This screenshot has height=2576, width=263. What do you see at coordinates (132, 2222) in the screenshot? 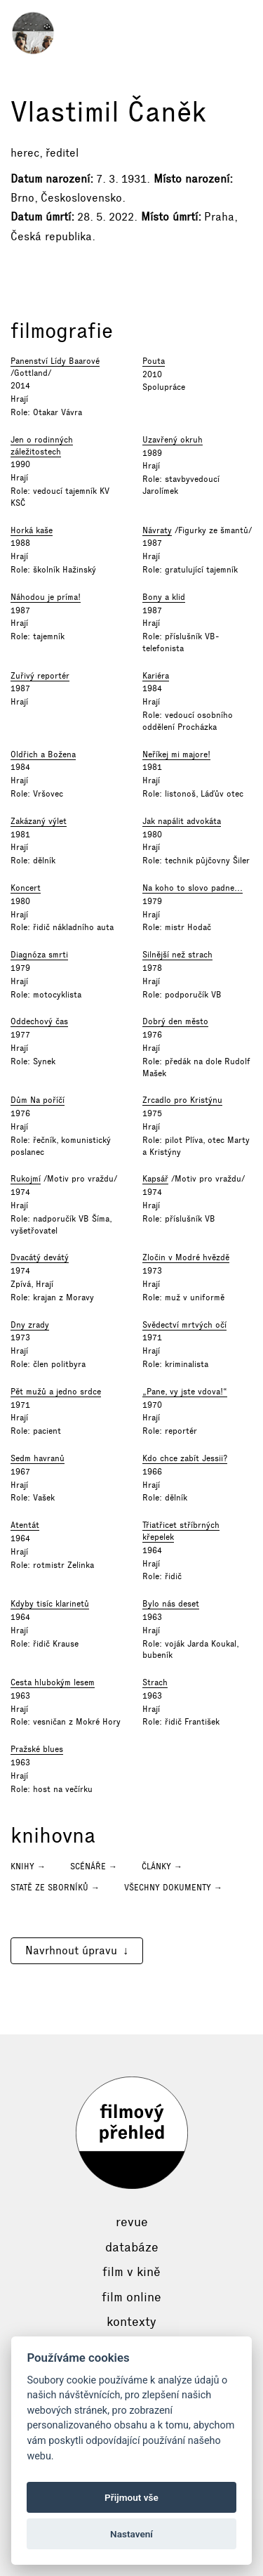
I see `Revue` at bounding box center [132, 2222].